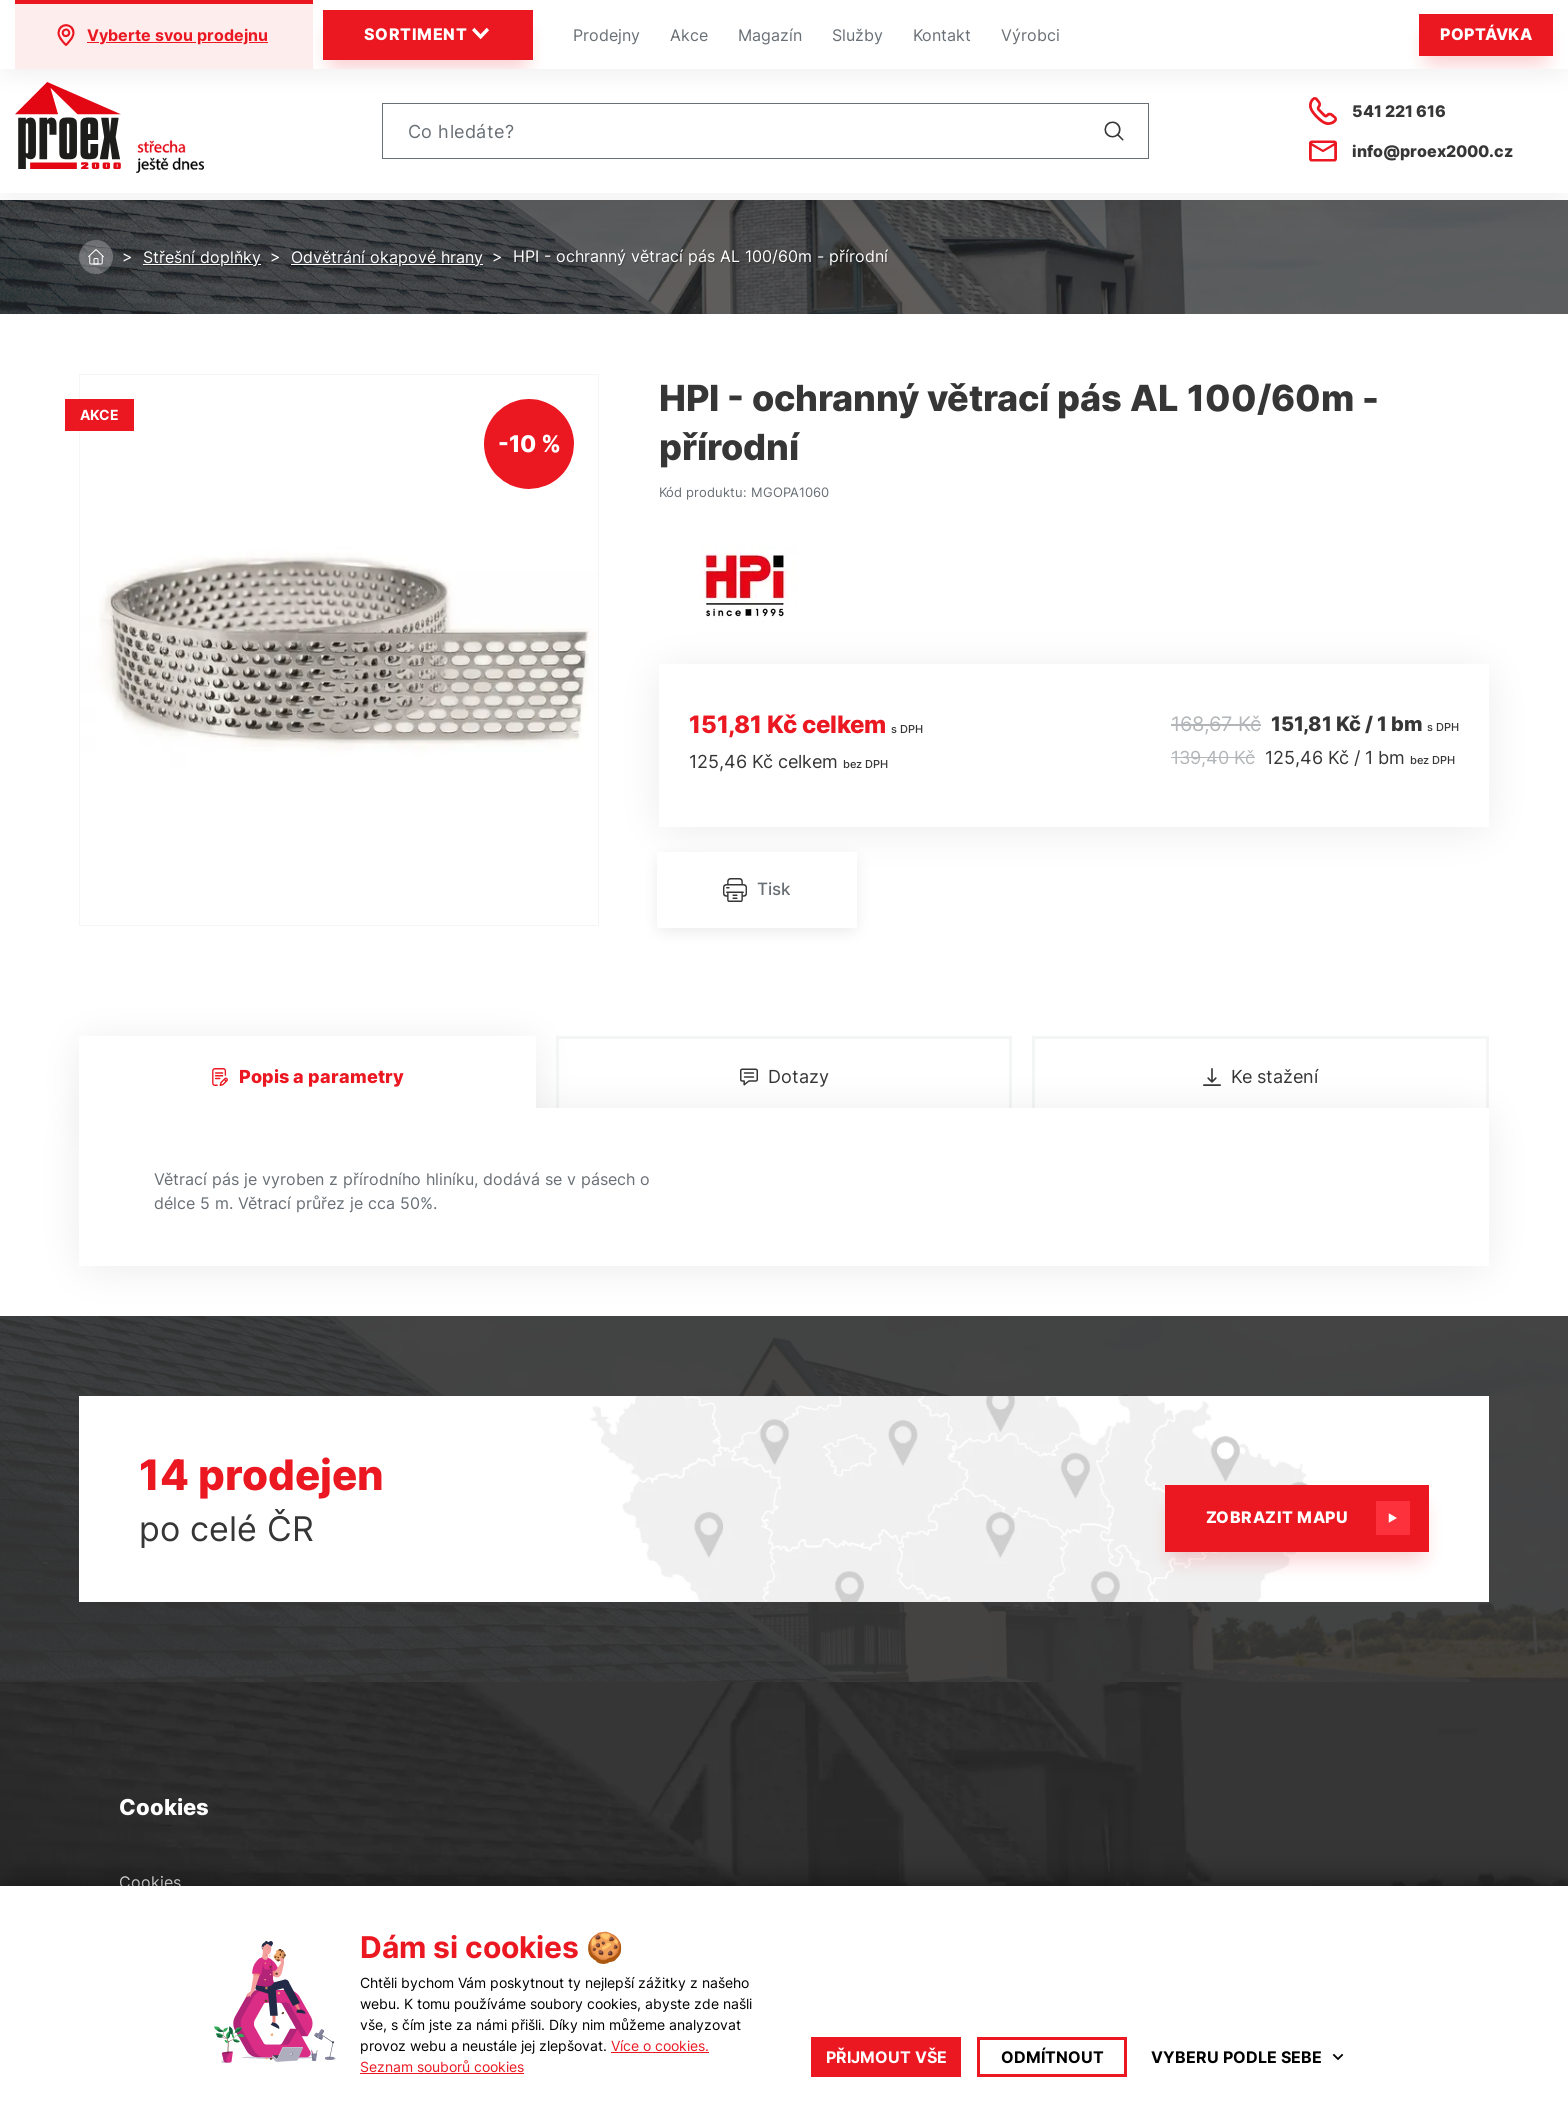  Describe the element at coordinates (1302, 1518) in the screenshot. I see `Zobrazit mapu` at that location.